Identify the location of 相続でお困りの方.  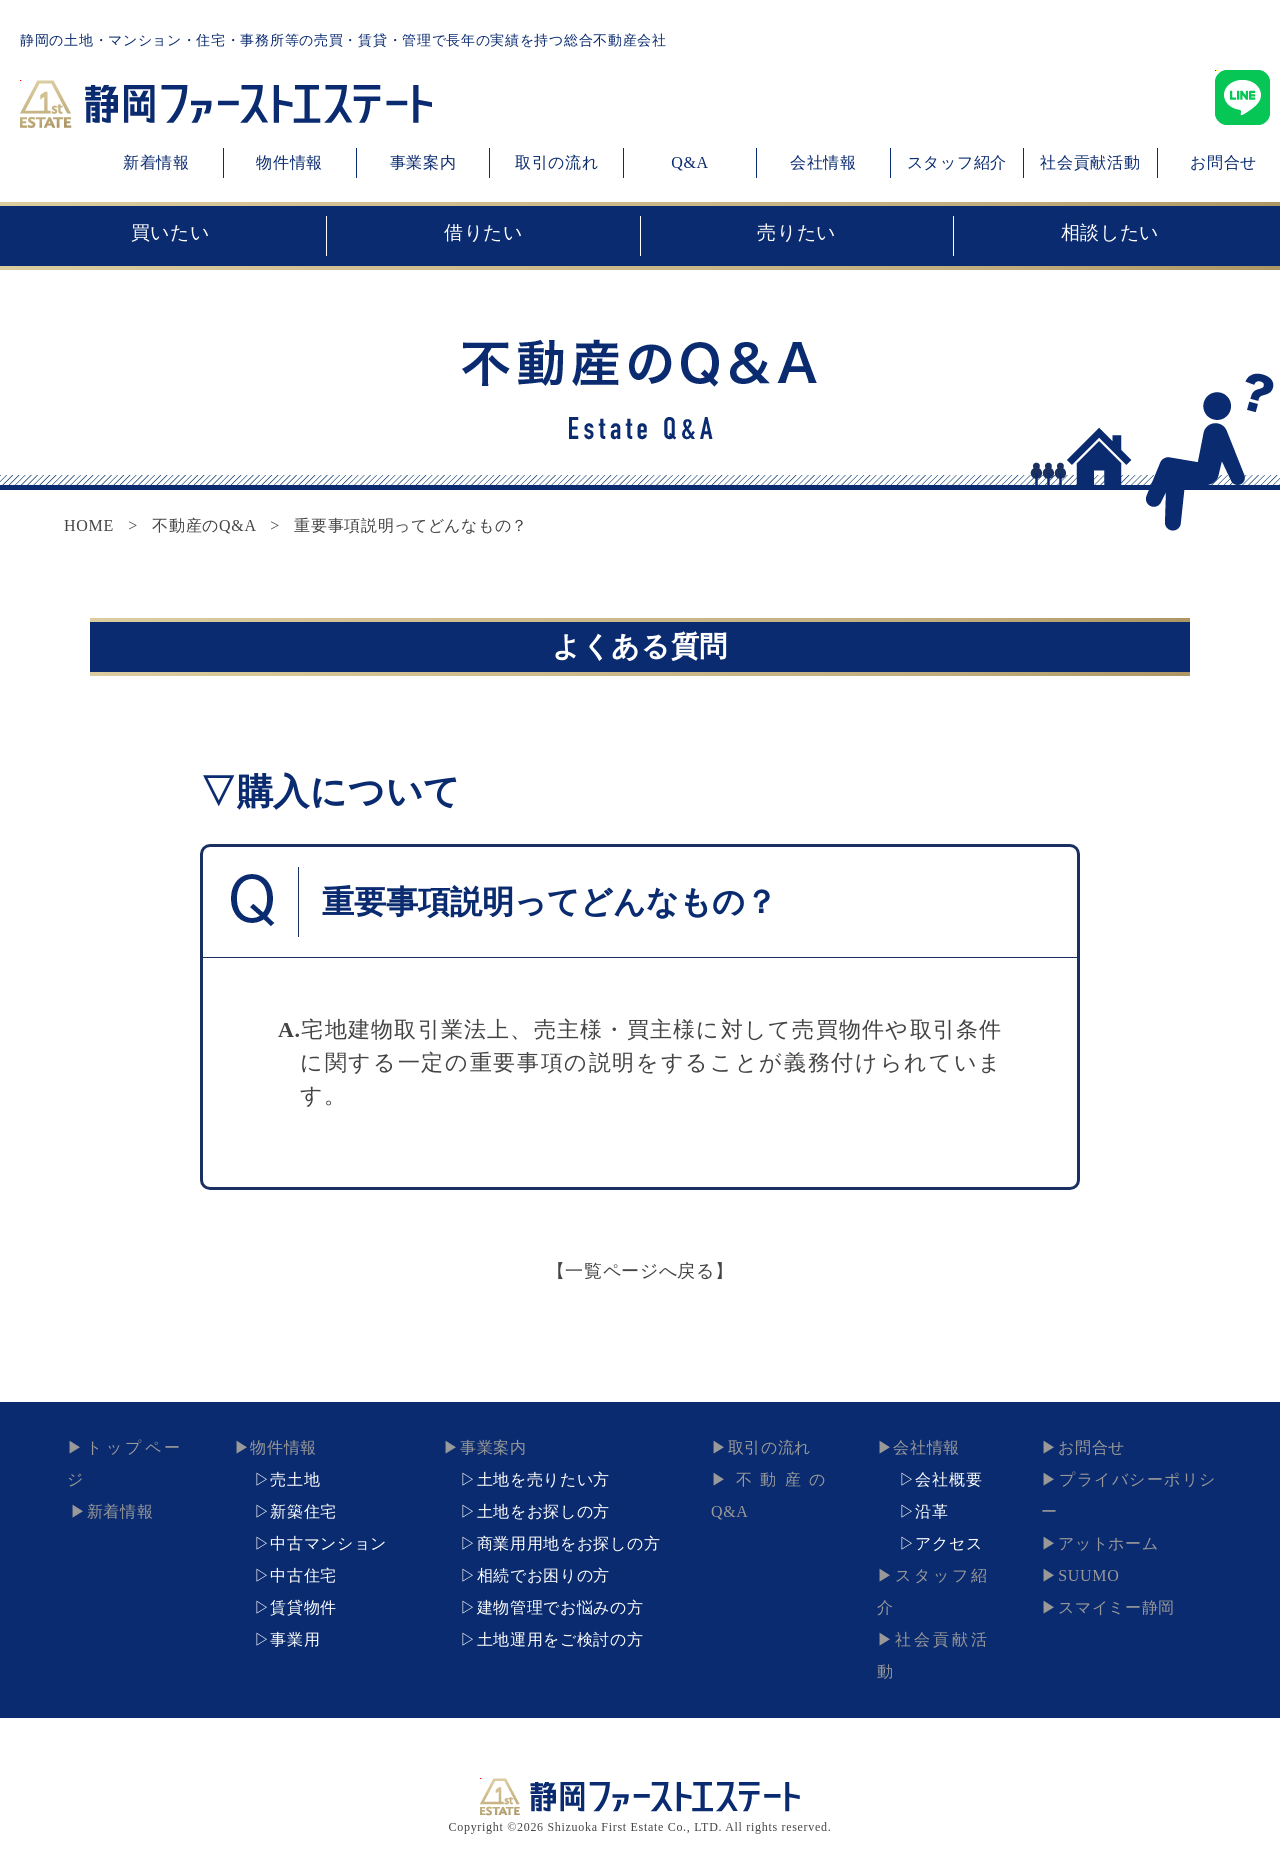
(544, 1575).